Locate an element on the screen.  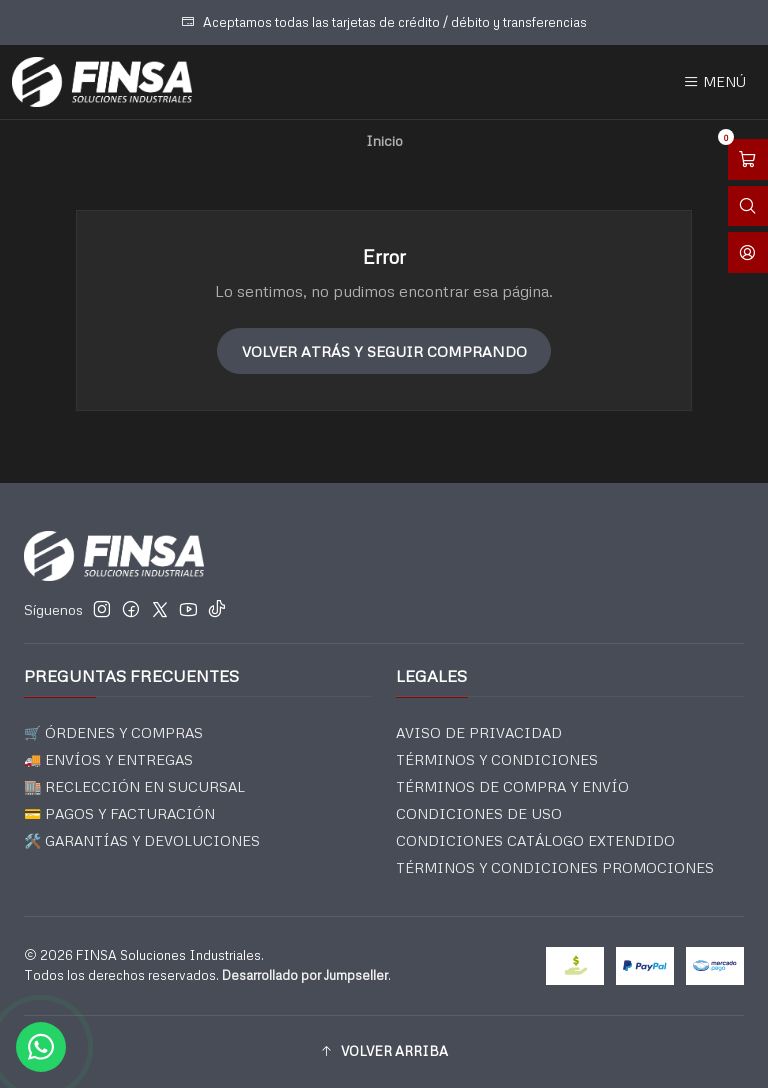
🏬 RECLECCIÓN EN SUCURSAL is located at coordinates (134, 786).